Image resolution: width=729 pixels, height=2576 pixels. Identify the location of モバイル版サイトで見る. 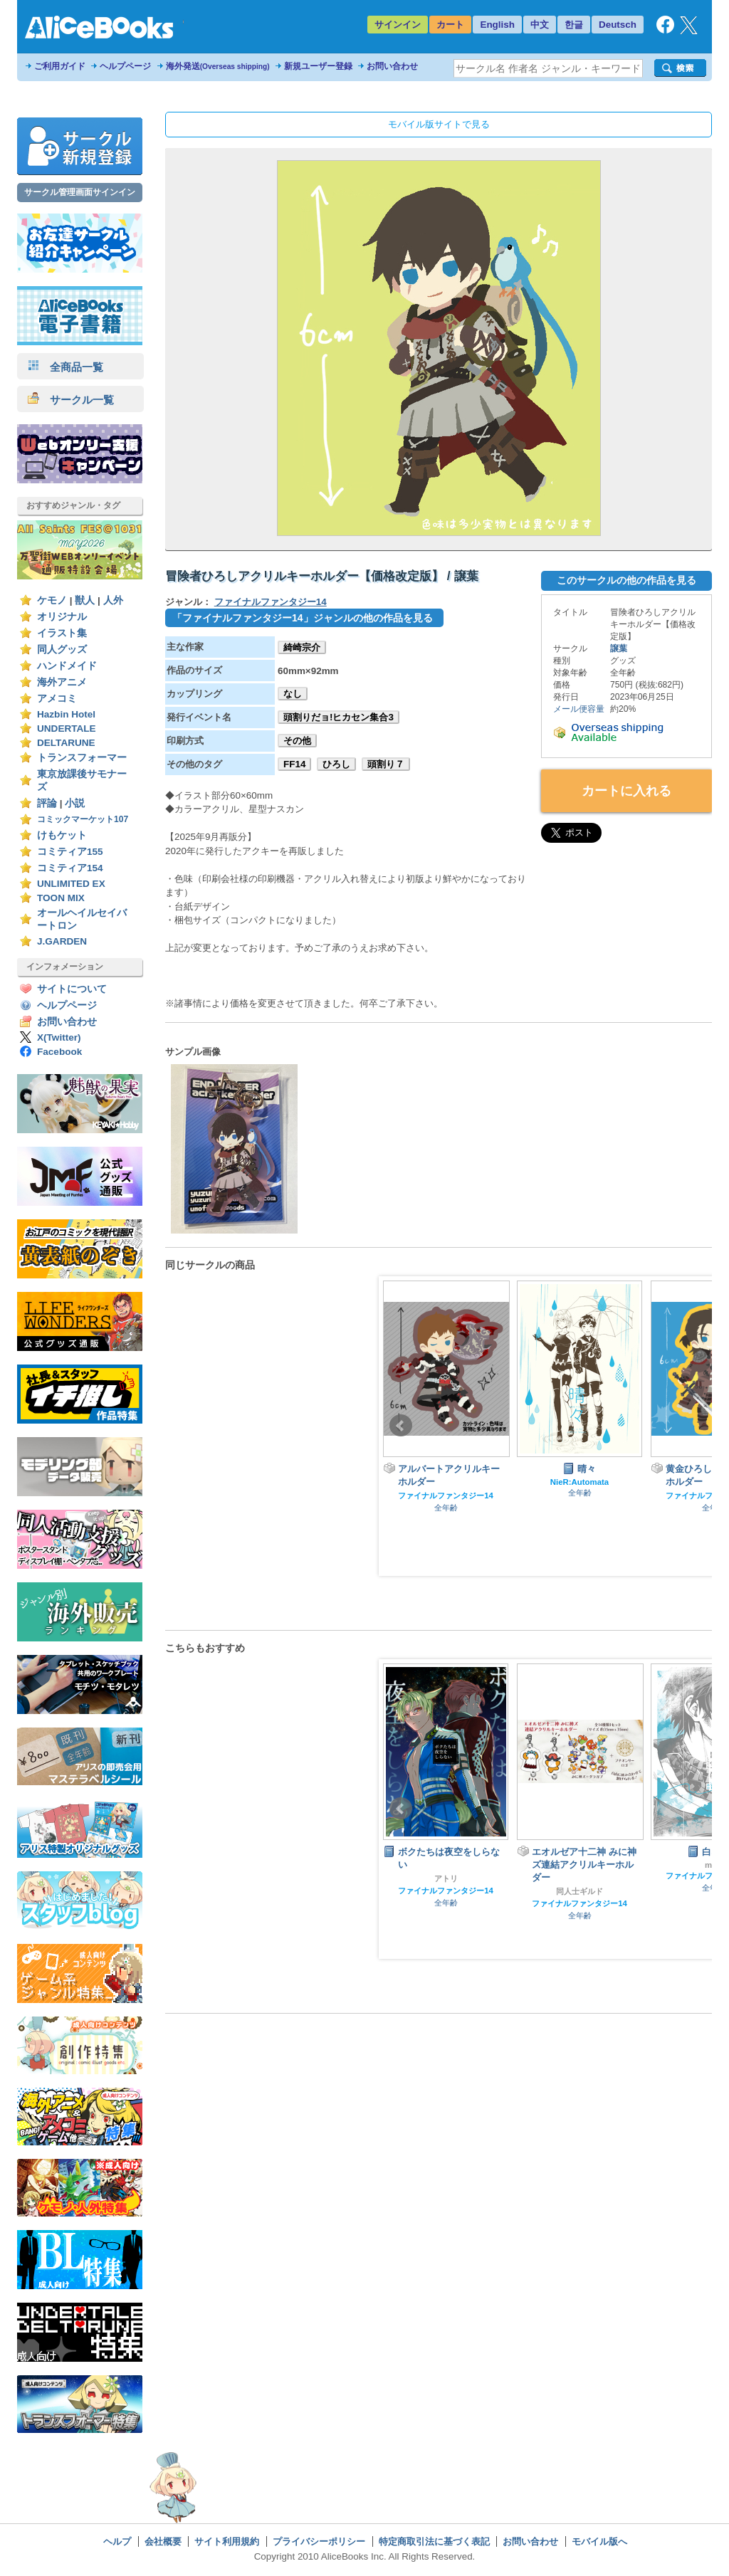
(439, 124).